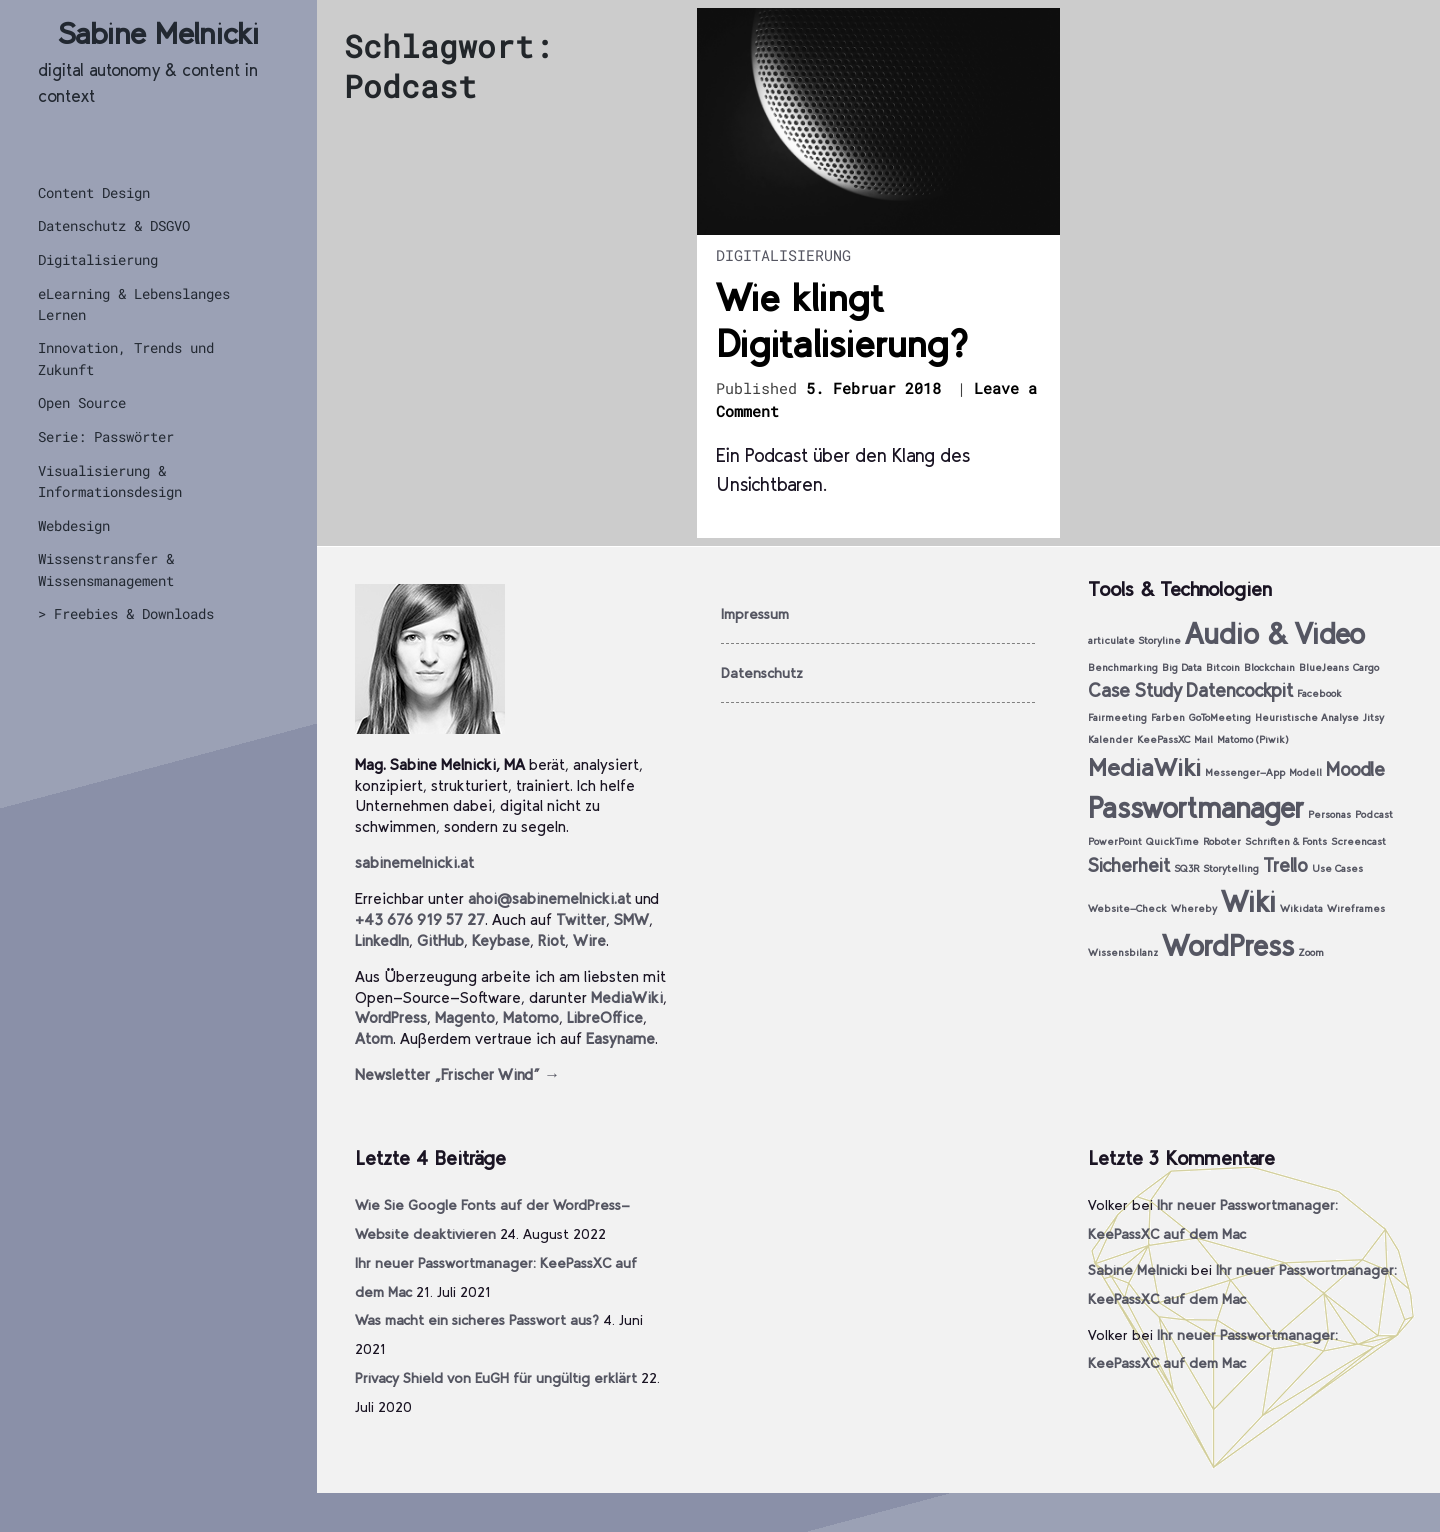  What do you see at coordinates (1110, 739) in the screenshot?
I see `Kalender [Kalender (1 Eintrag)]` at bounding box center [1110, 739].